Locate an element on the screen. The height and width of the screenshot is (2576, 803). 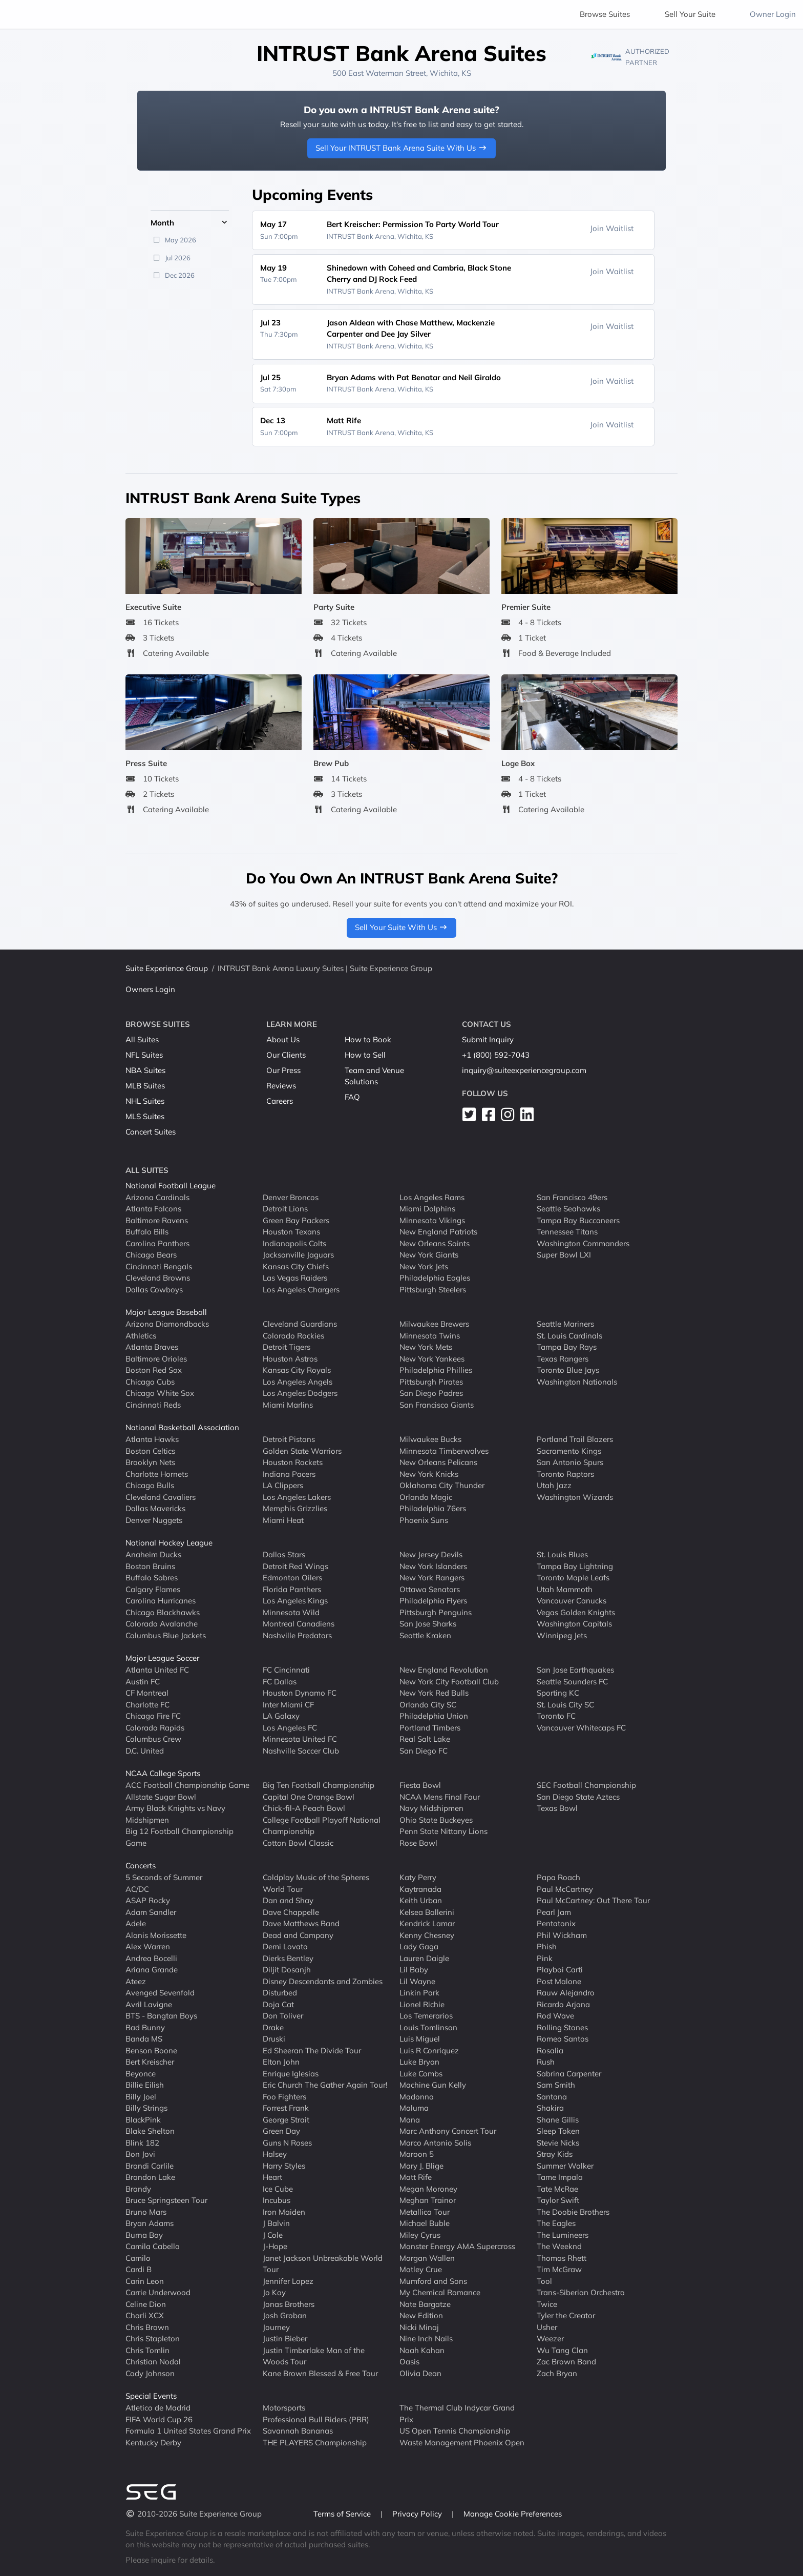
Marc Anthony Concert Tour is located at coordinates (447, 2131).